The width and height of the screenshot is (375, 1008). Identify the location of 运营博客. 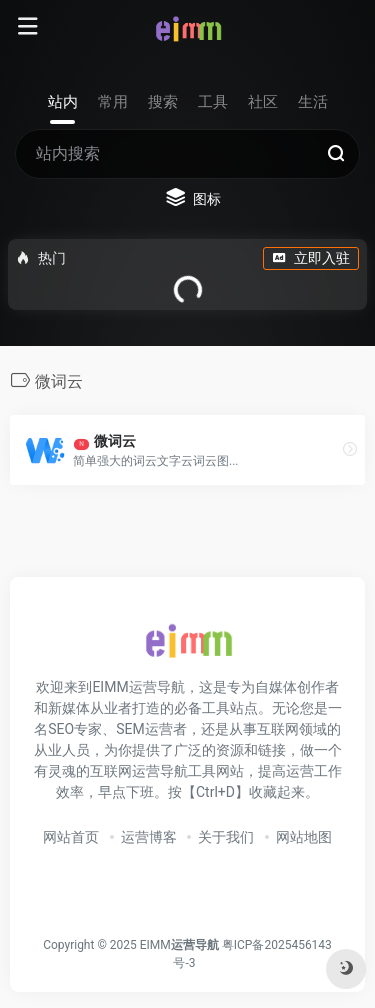
(149, 837).